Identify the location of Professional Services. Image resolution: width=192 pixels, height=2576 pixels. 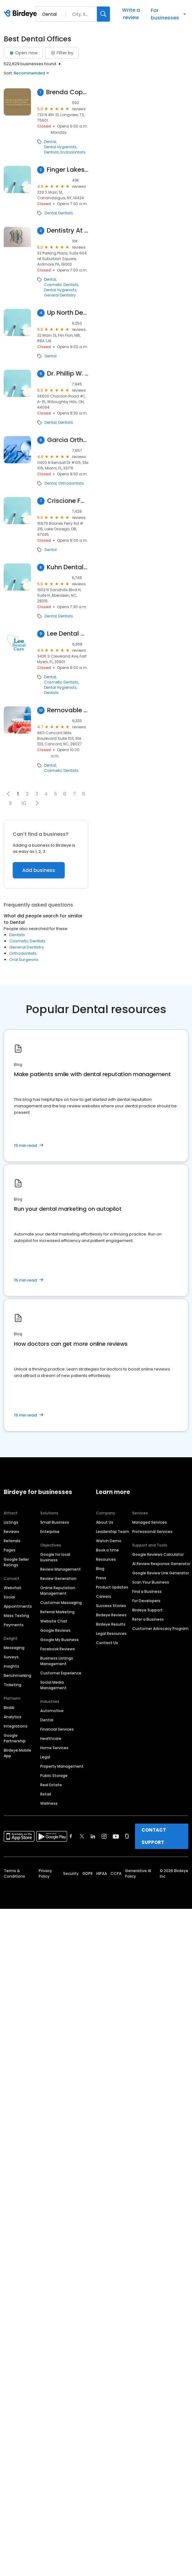
(152, 1531).